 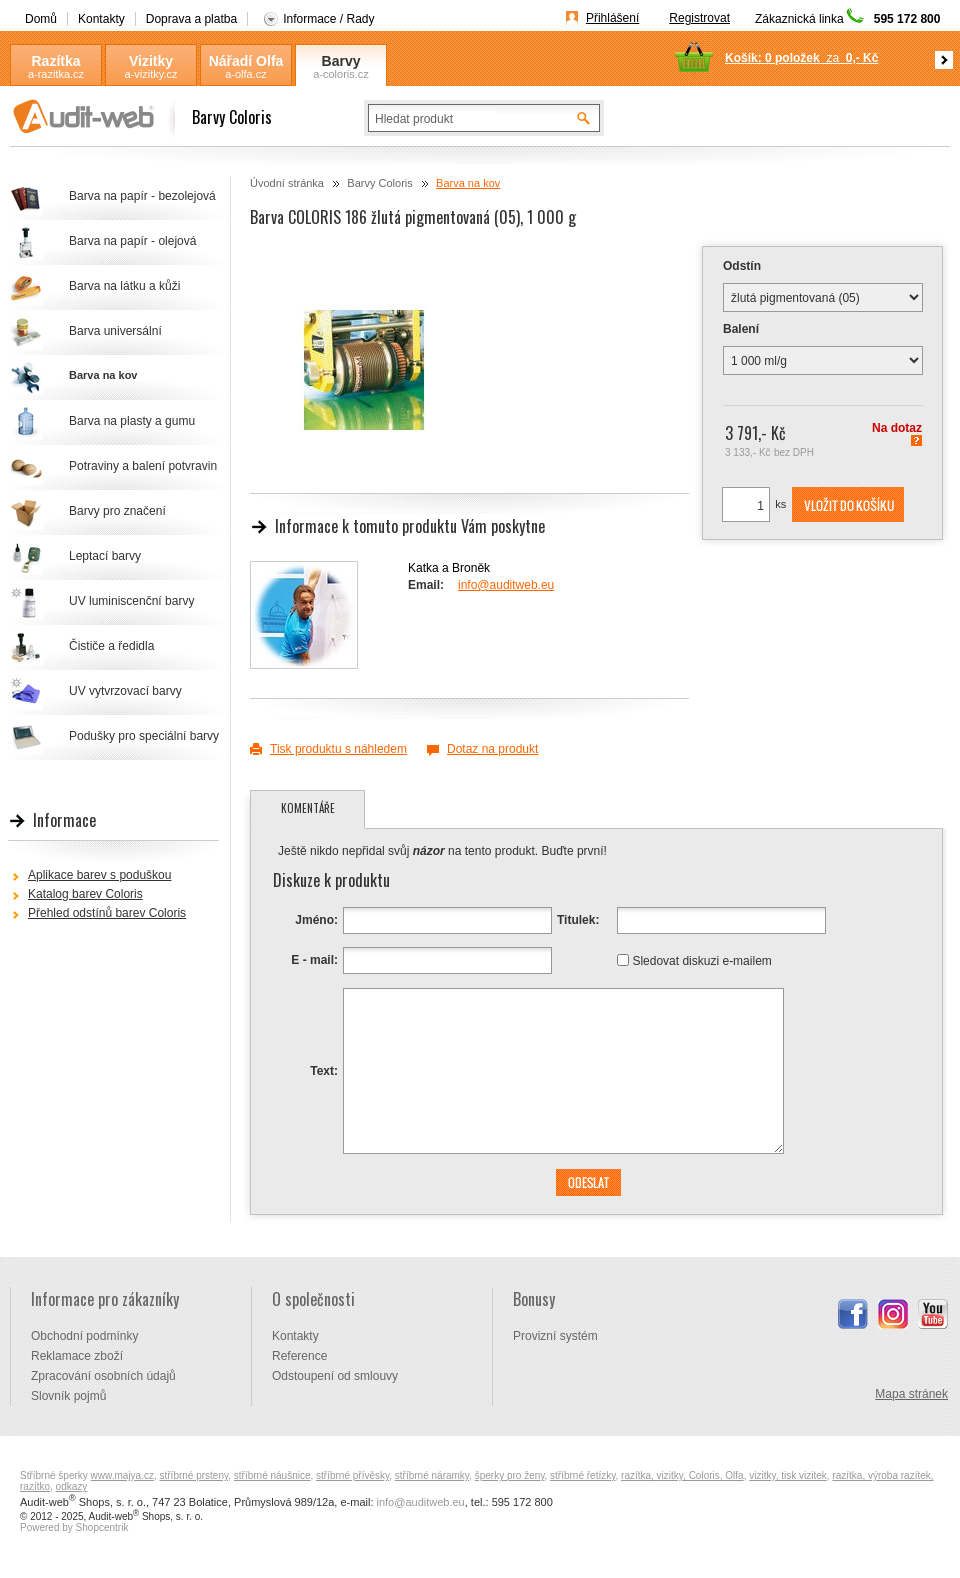 I want to click on Přehled odstínů barev Coloris, so click(x=107, y=913).